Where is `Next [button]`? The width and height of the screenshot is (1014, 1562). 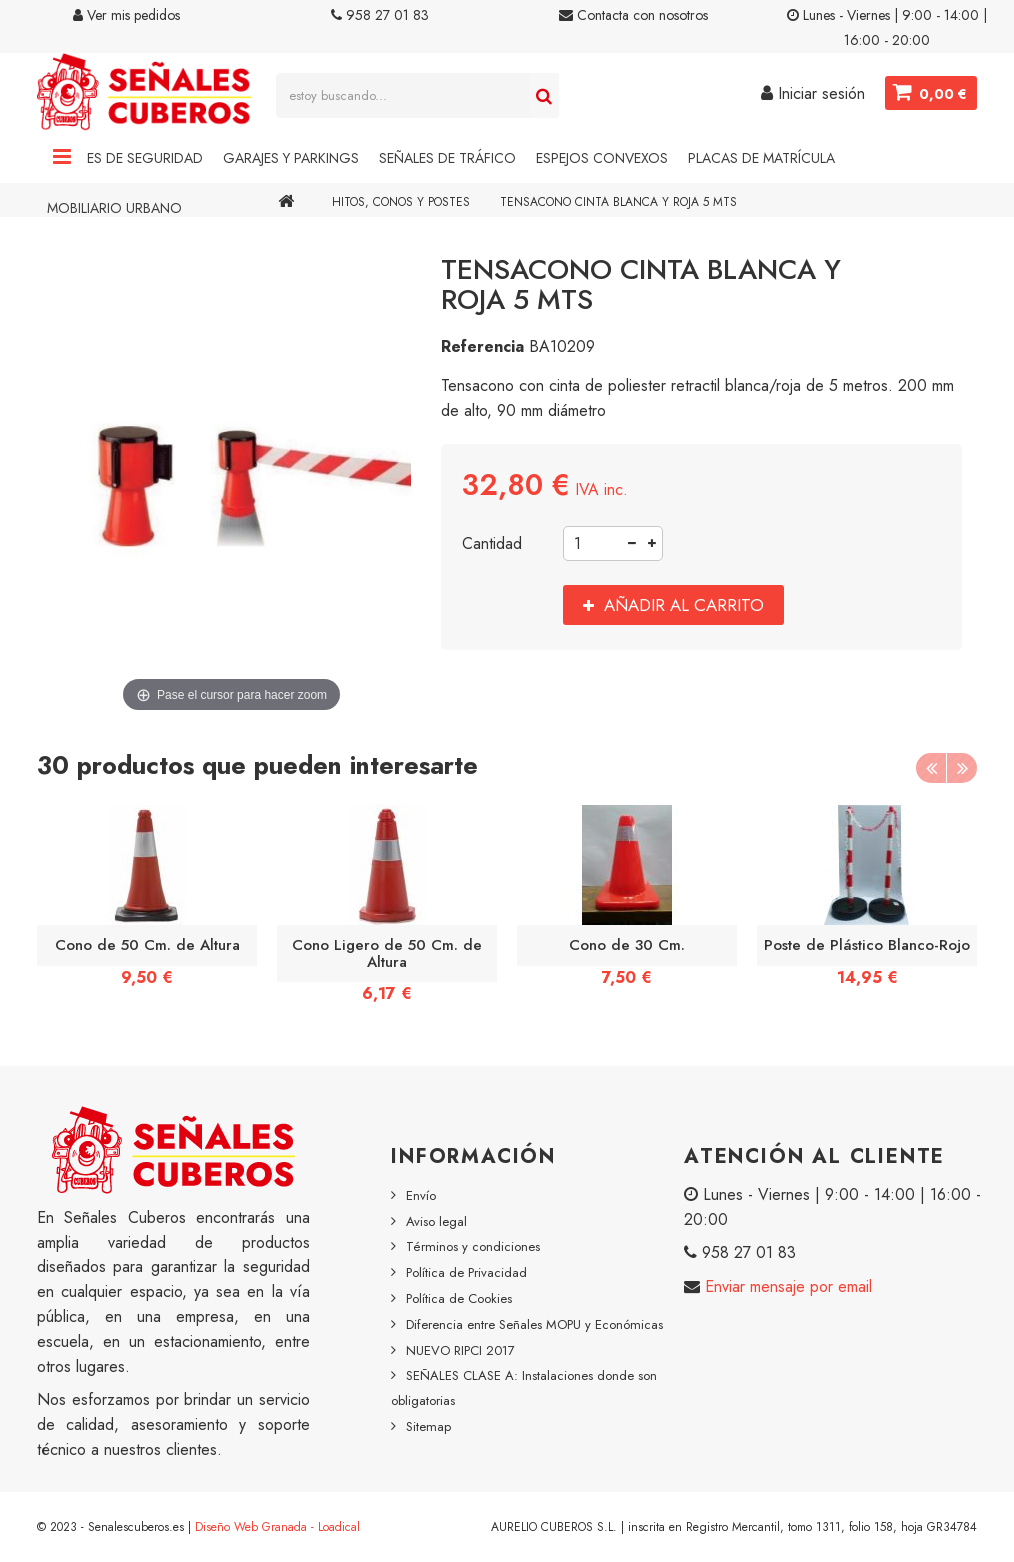
Next [button] is located at coordinates (962, 768).